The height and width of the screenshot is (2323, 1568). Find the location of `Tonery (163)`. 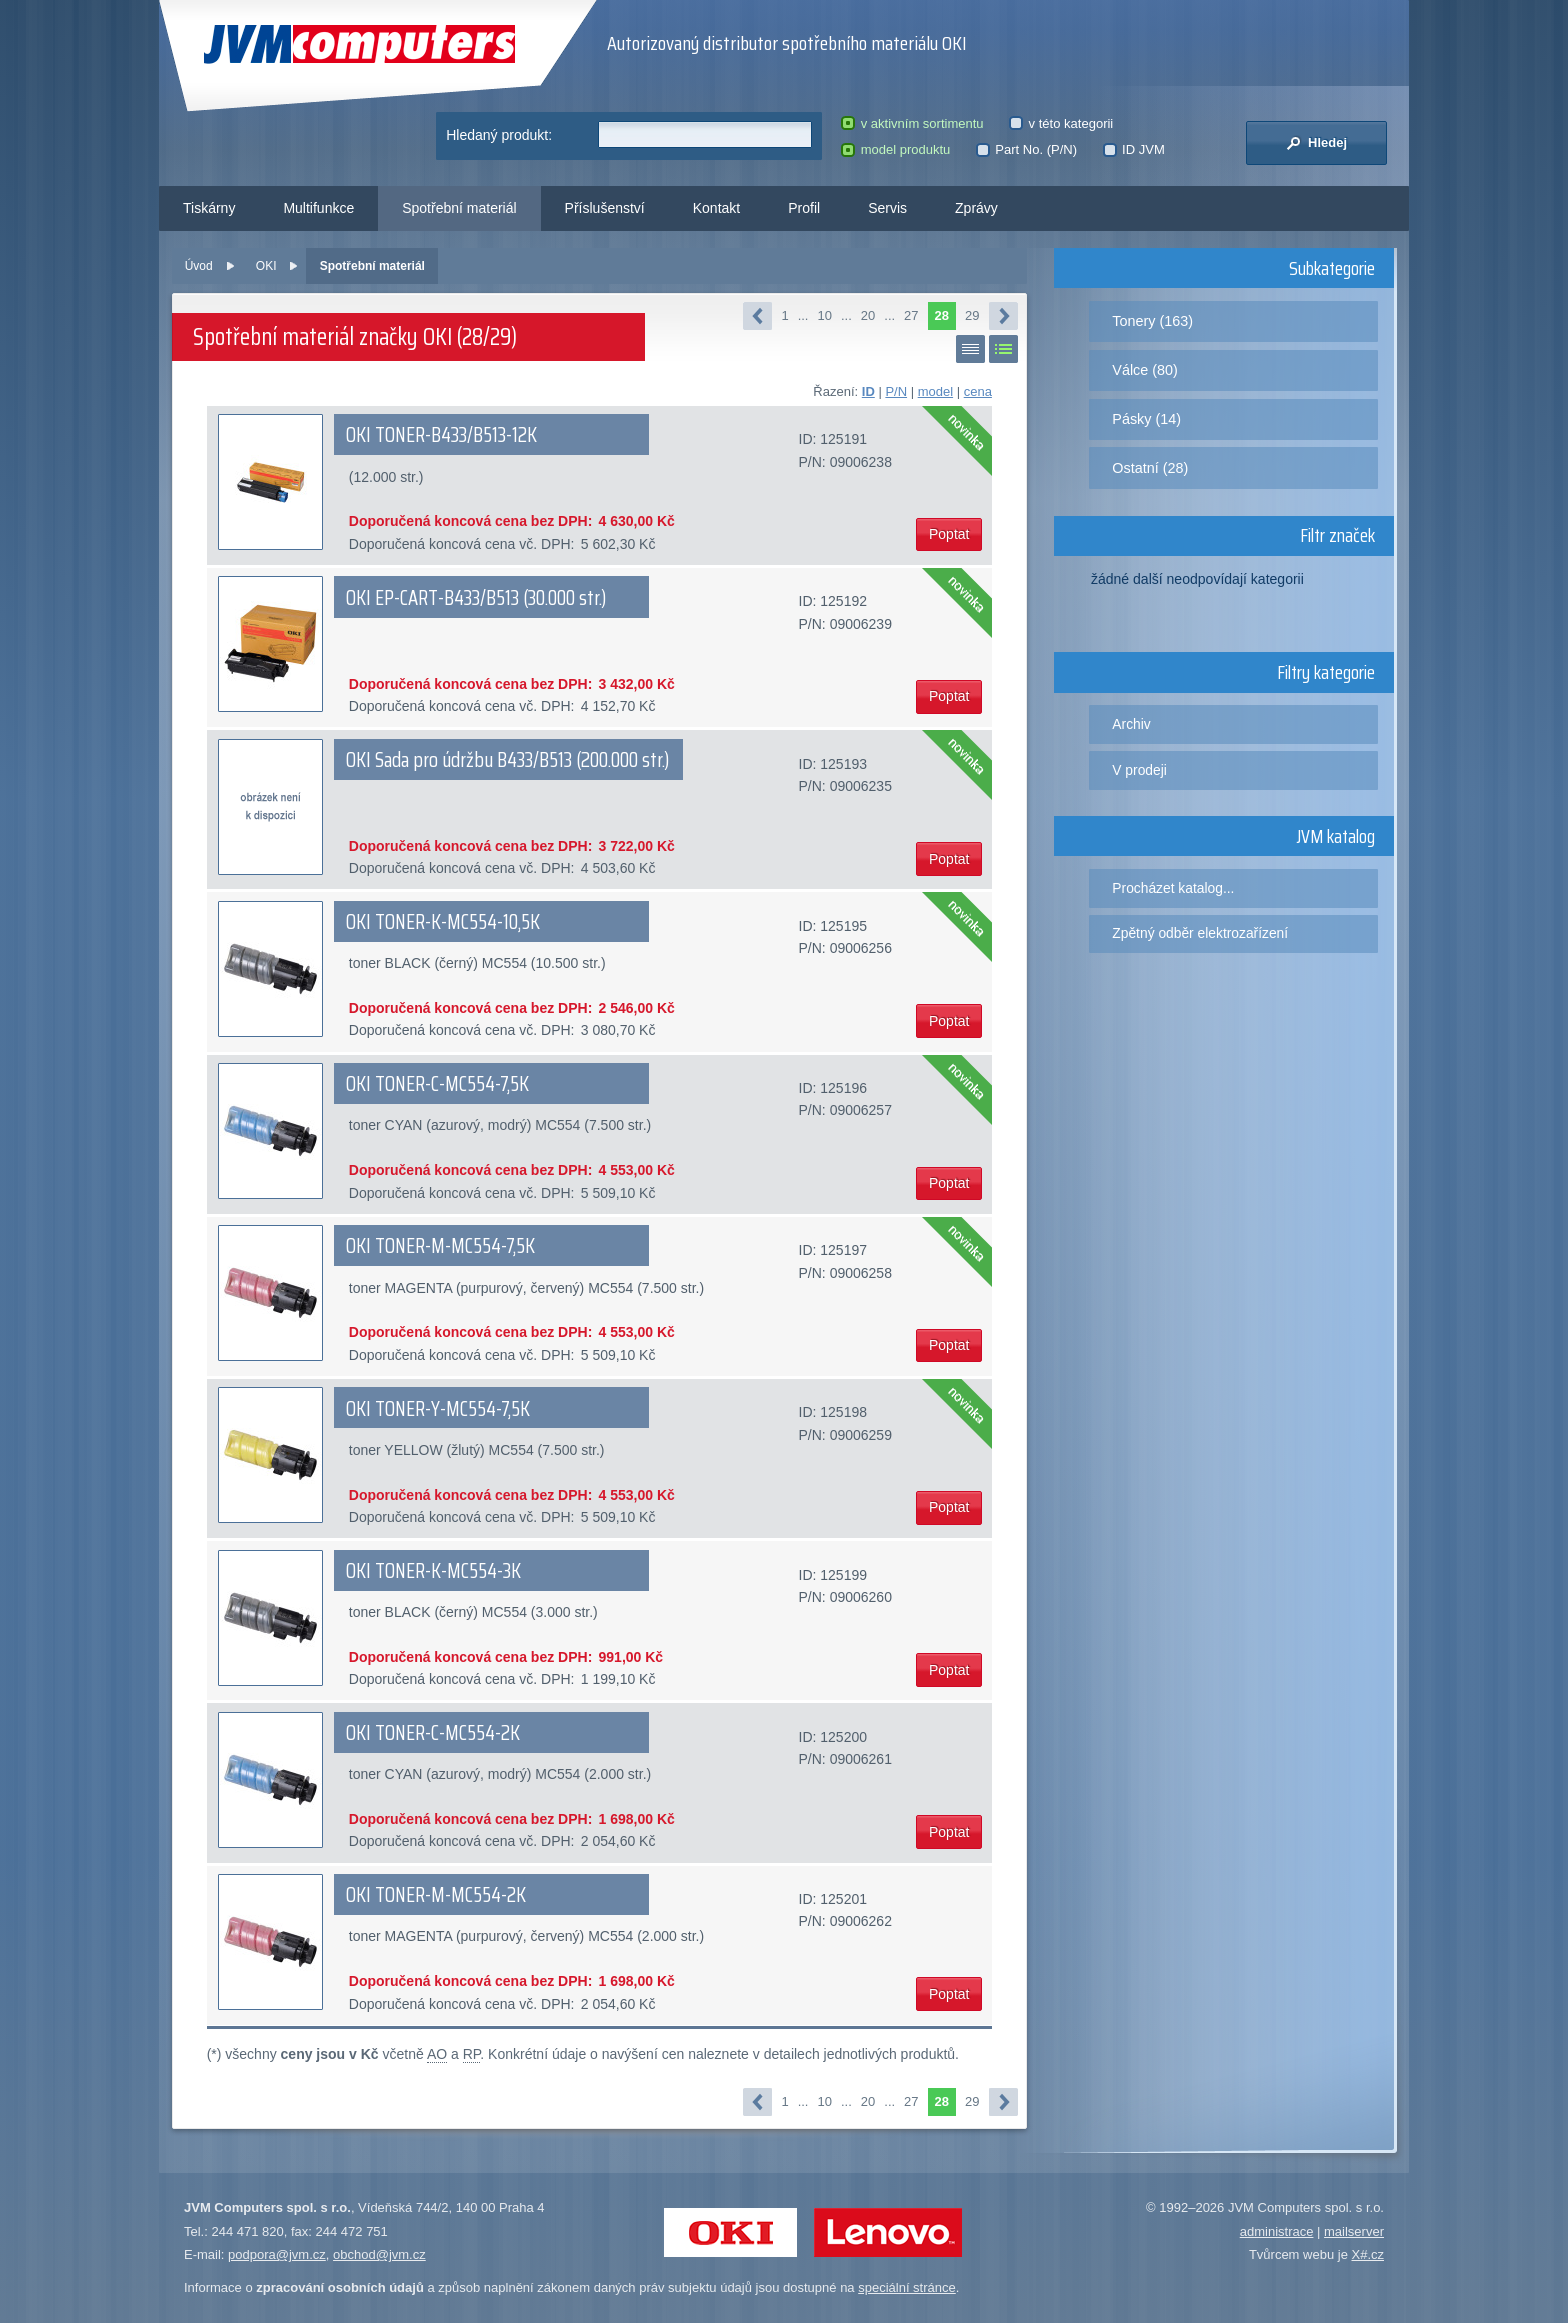

Tonery (163) is located at coordinates (1152, 321).